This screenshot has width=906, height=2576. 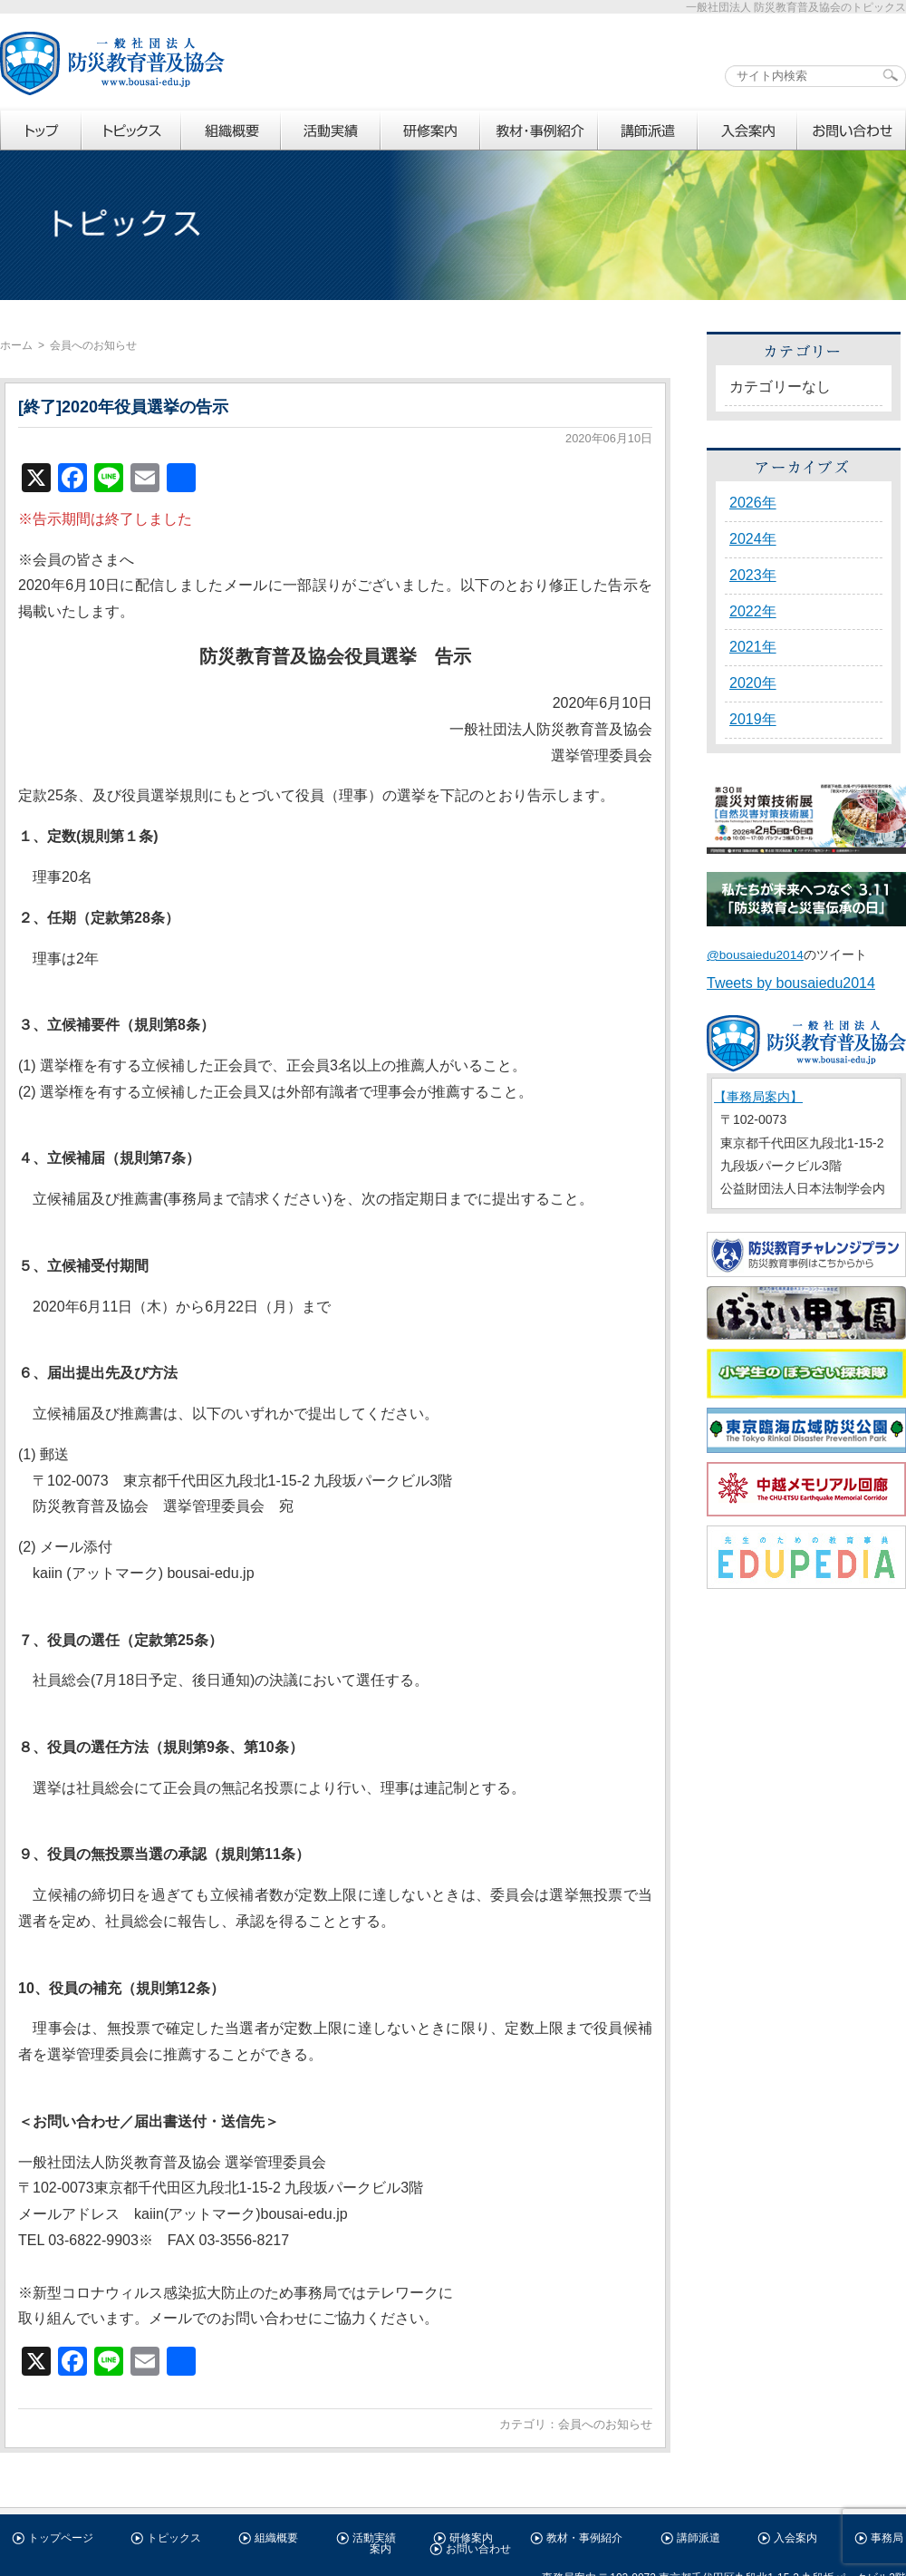 What do you see at coordinates (752, 611) in the screenshot?
I see `2022年` at bounding box center [752, 611].